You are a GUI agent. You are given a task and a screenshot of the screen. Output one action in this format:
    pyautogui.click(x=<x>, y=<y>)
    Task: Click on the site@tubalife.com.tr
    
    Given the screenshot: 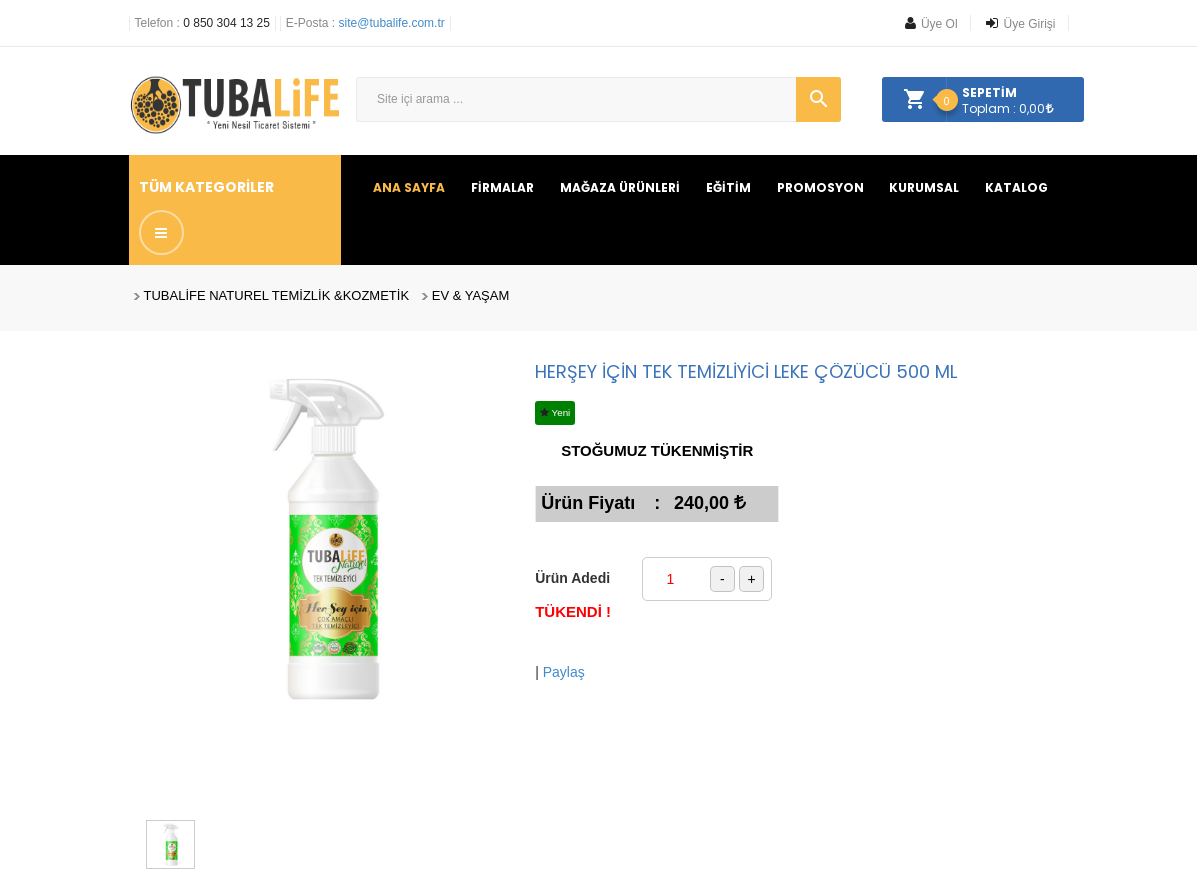 What is the action you would take?
    pyautogui.click(x=392, y=23)
    